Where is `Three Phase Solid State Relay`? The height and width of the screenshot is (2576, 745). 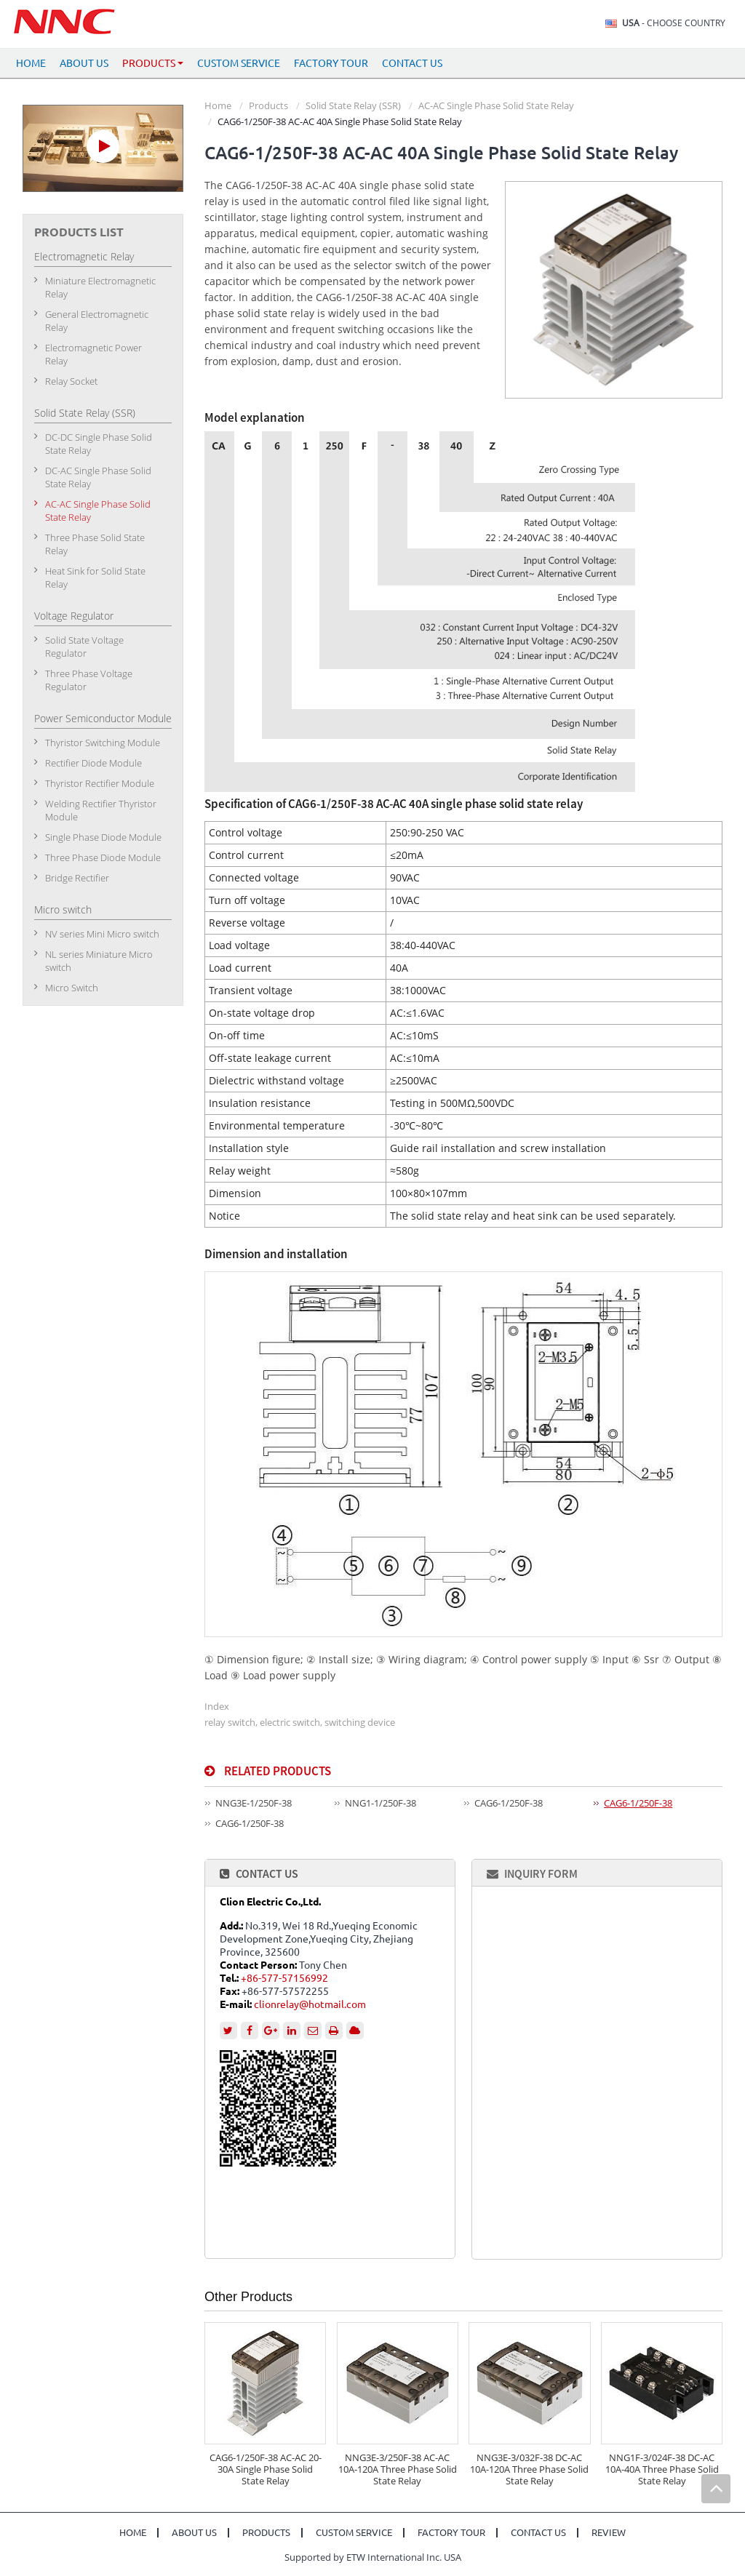
Three Phase Solid State Relay is located at coordinates (95, 544).